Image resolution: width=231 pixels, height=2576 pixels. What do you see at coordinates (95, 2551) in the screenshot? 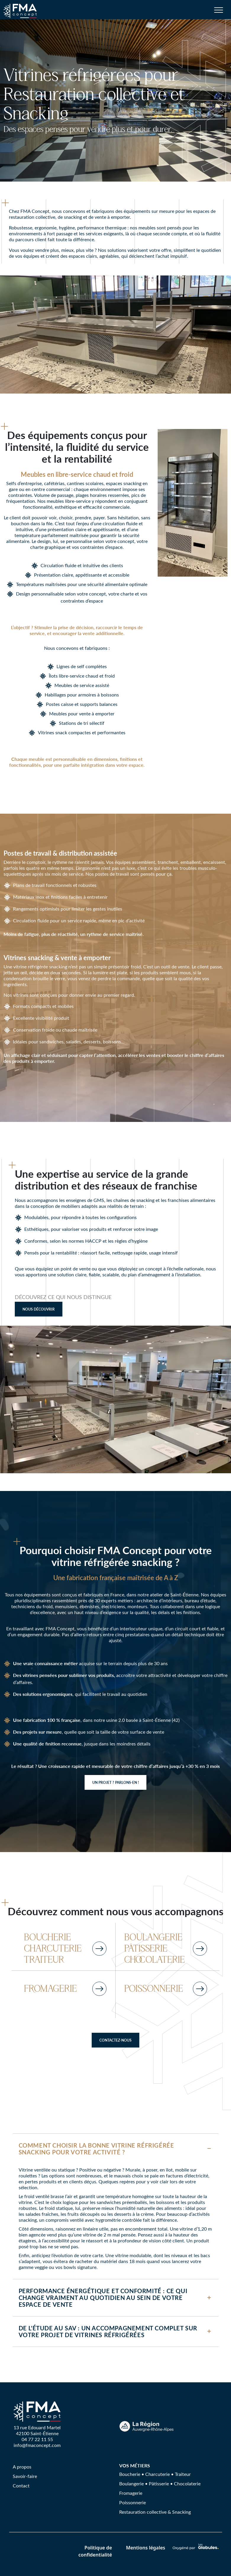
I see `Politique de confidentialité` at bounding box center [95, 2551].